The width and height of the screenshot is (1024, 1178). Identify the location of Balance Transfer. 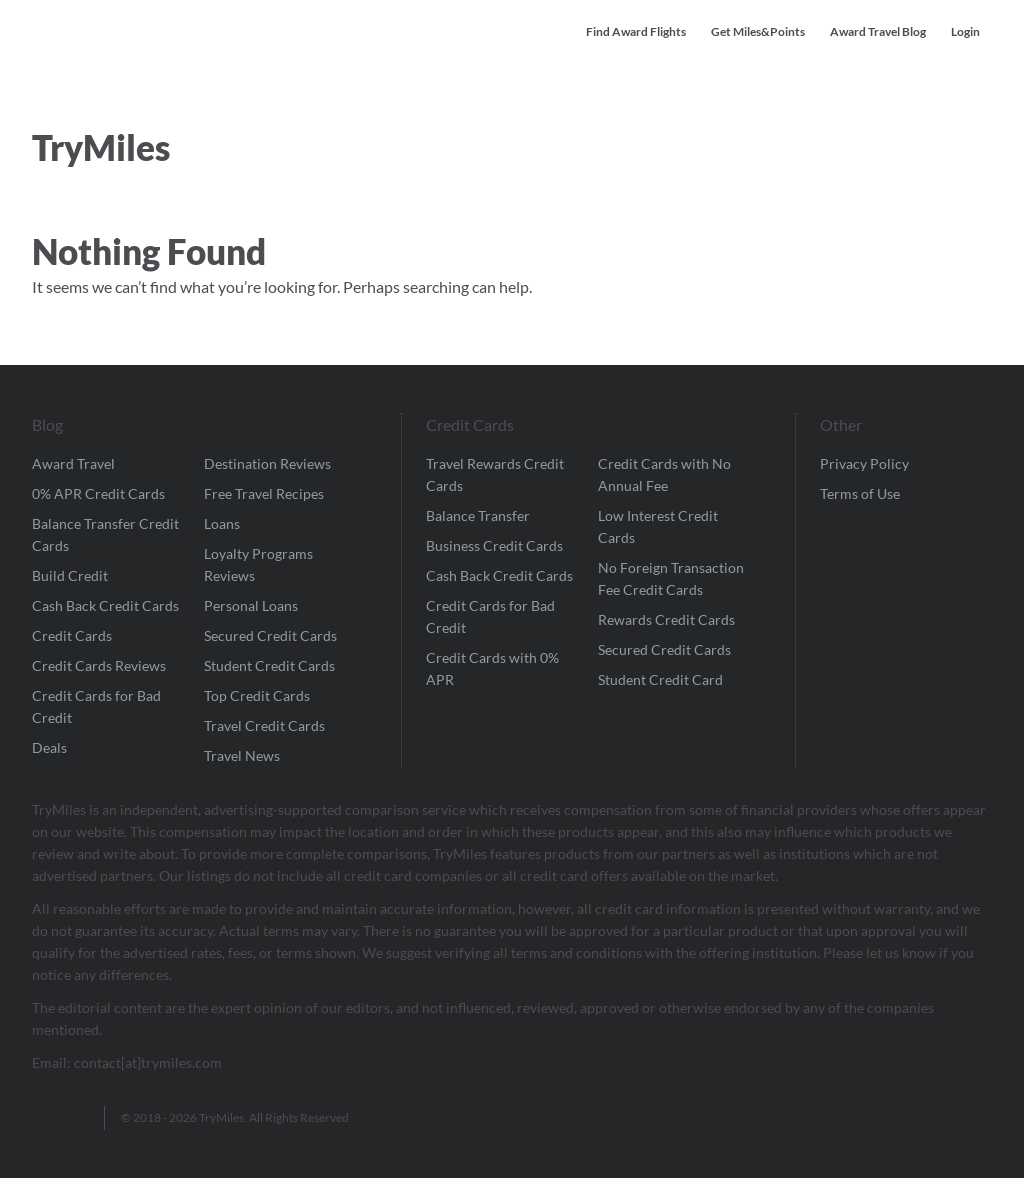
(478, 515).